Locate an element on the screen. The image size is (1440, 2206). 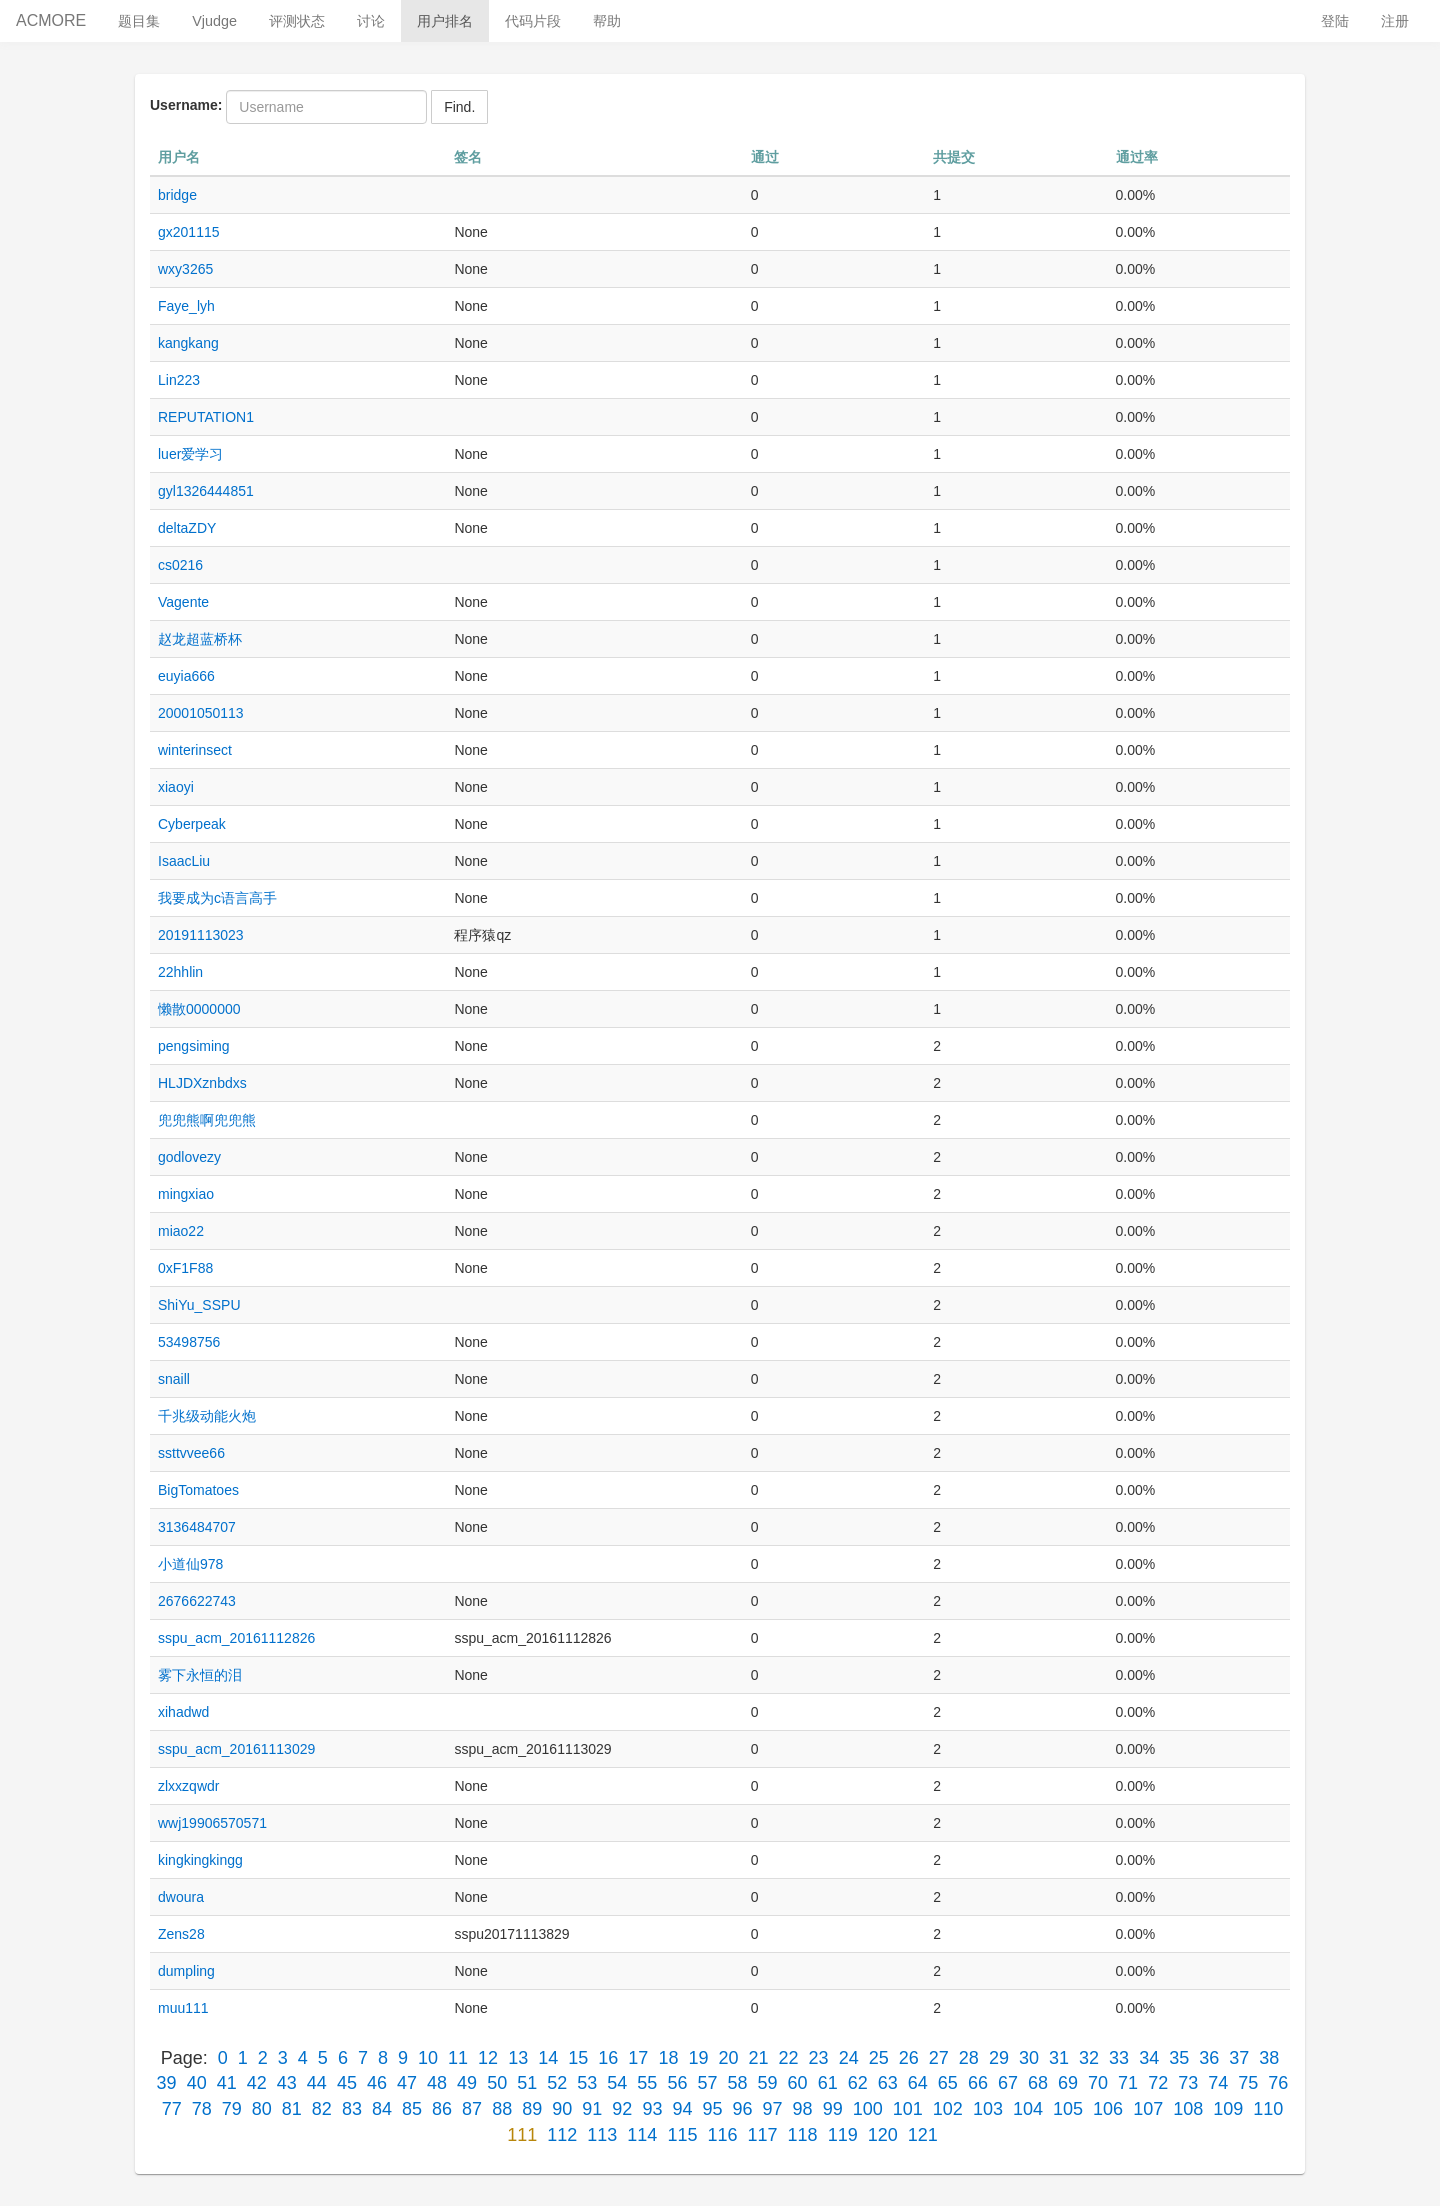
mingxiao is located at coordinates (186, 1194).